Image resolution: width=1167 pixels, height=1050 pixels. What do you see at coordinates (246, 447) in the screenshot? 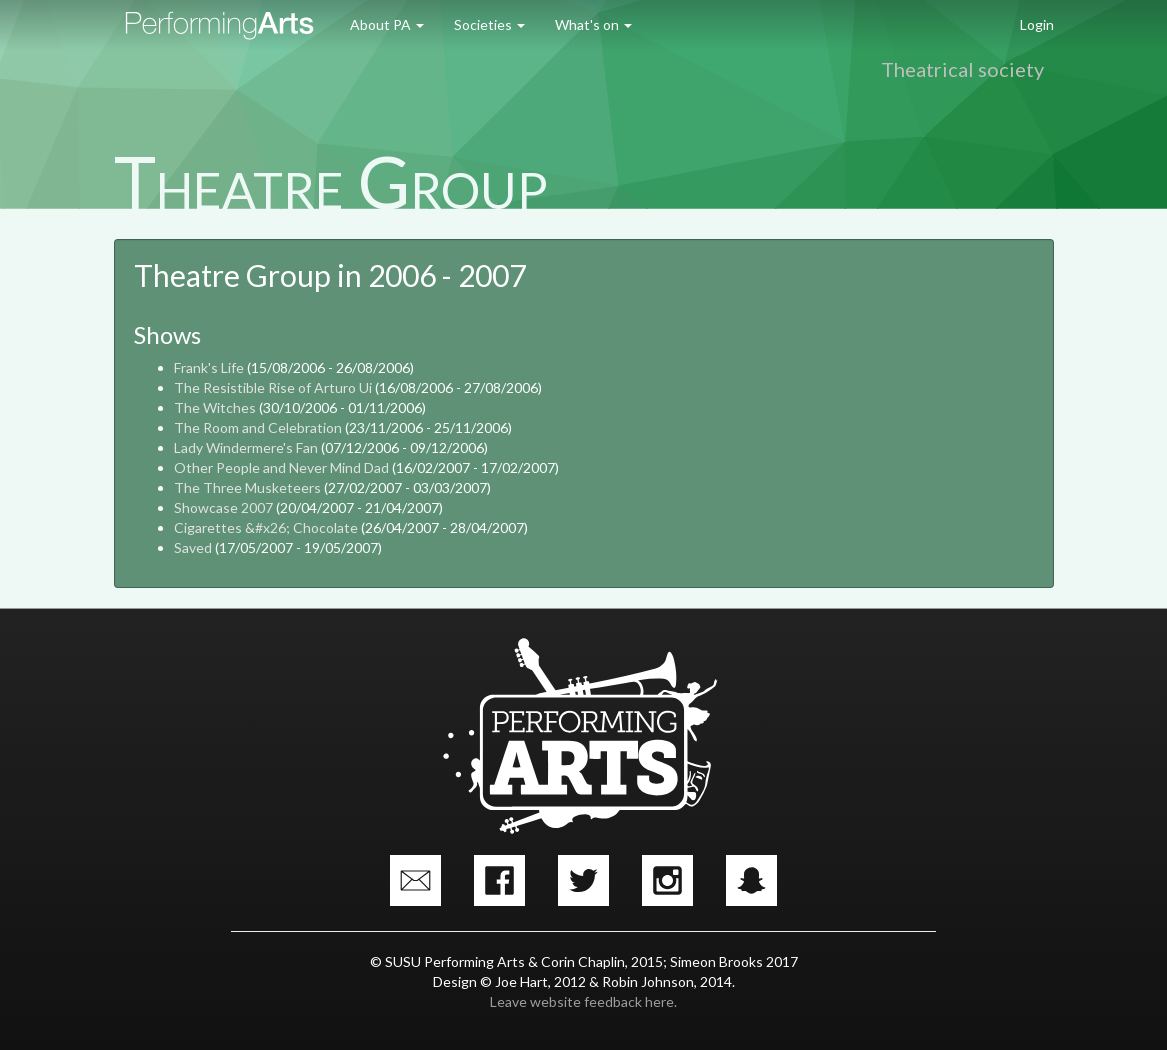
I see `Lady Windermere's Fan` at bounding box center [246, 447].